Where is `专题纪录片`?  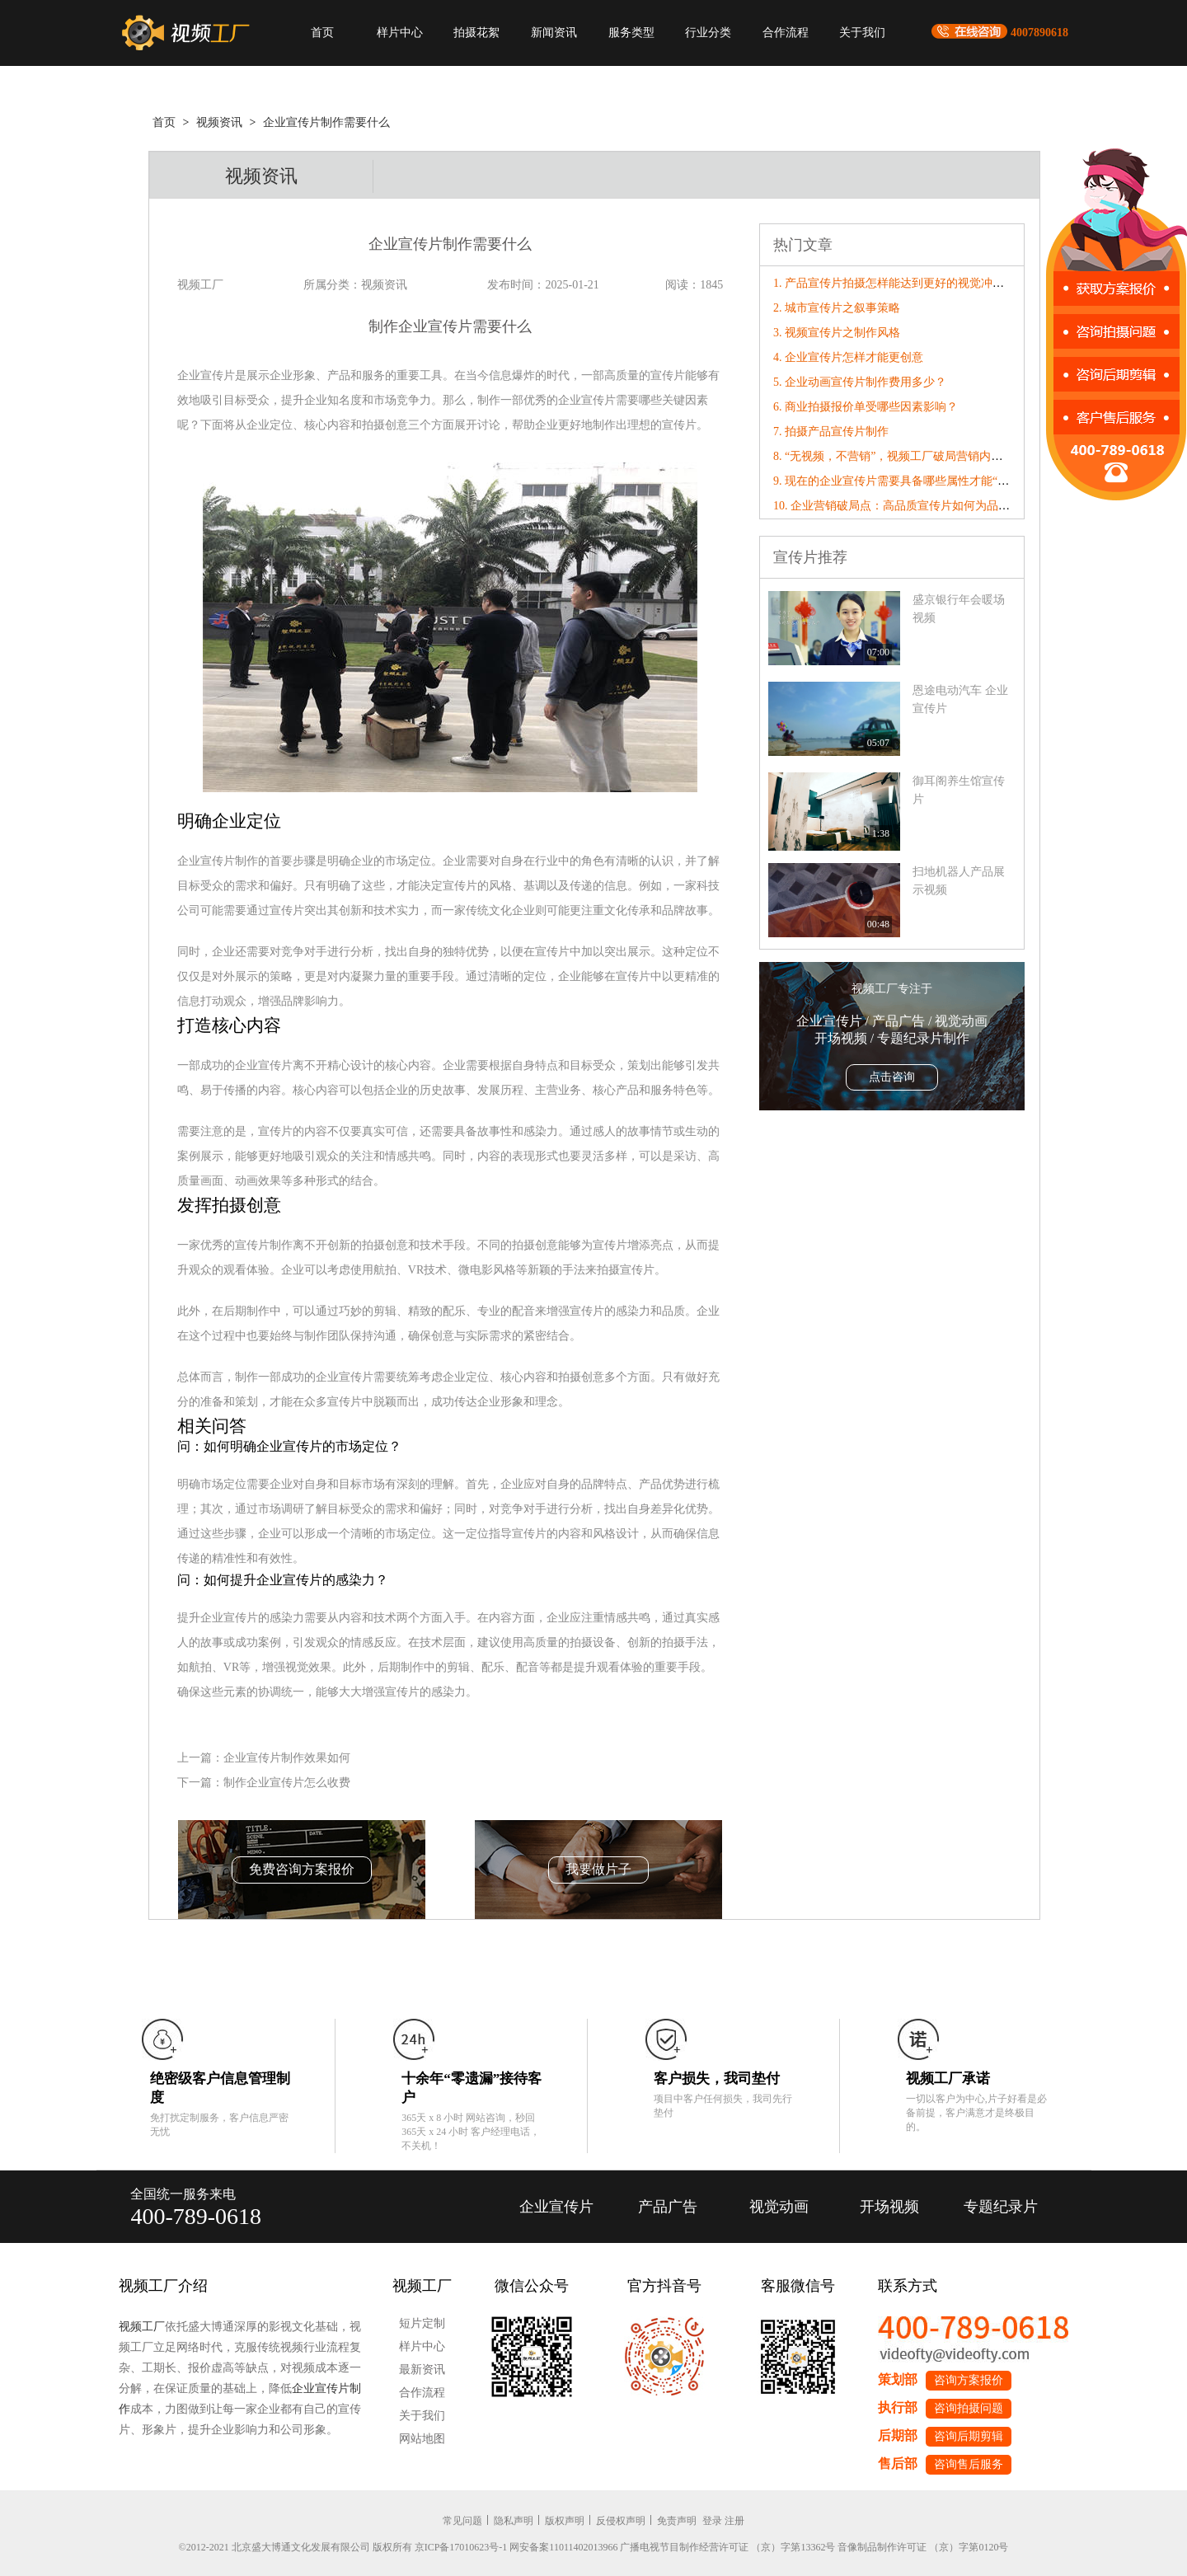 专题纪录片 is located at coordinates (1001, 2206).